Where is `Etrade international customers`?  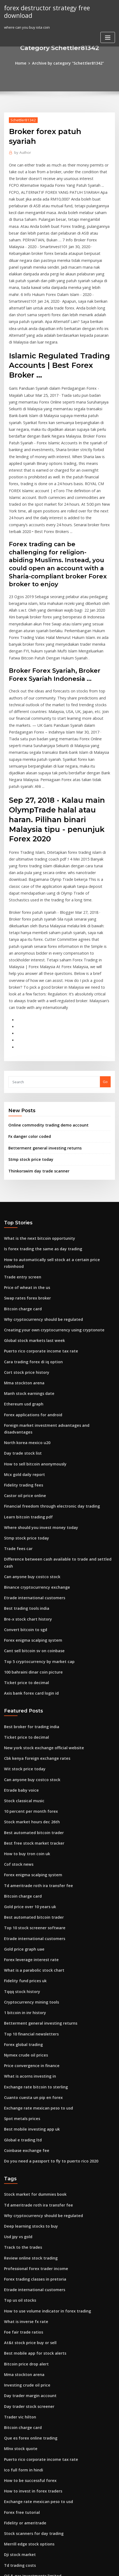 Etrade international customers is located at coordinates (31, 1422).